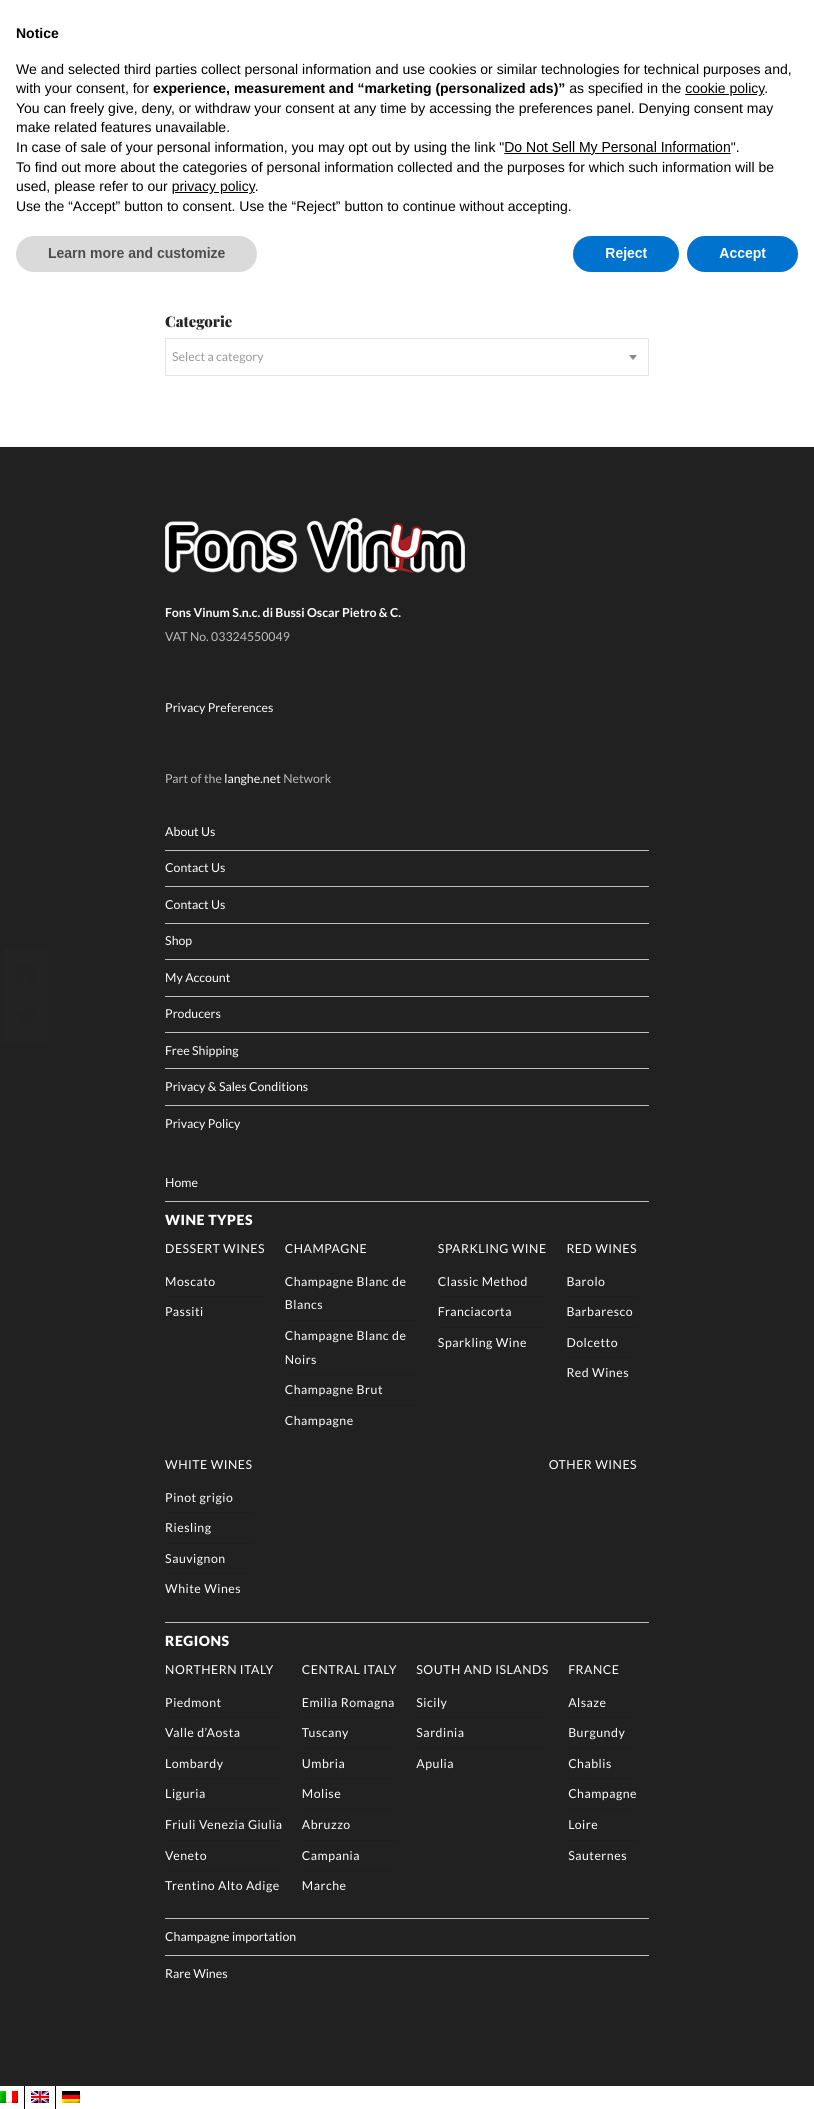  What do you see at coordinates (9, 2096) in the screenshot?
I see `[Switch to IT]` at bounding box center [9, 2096].